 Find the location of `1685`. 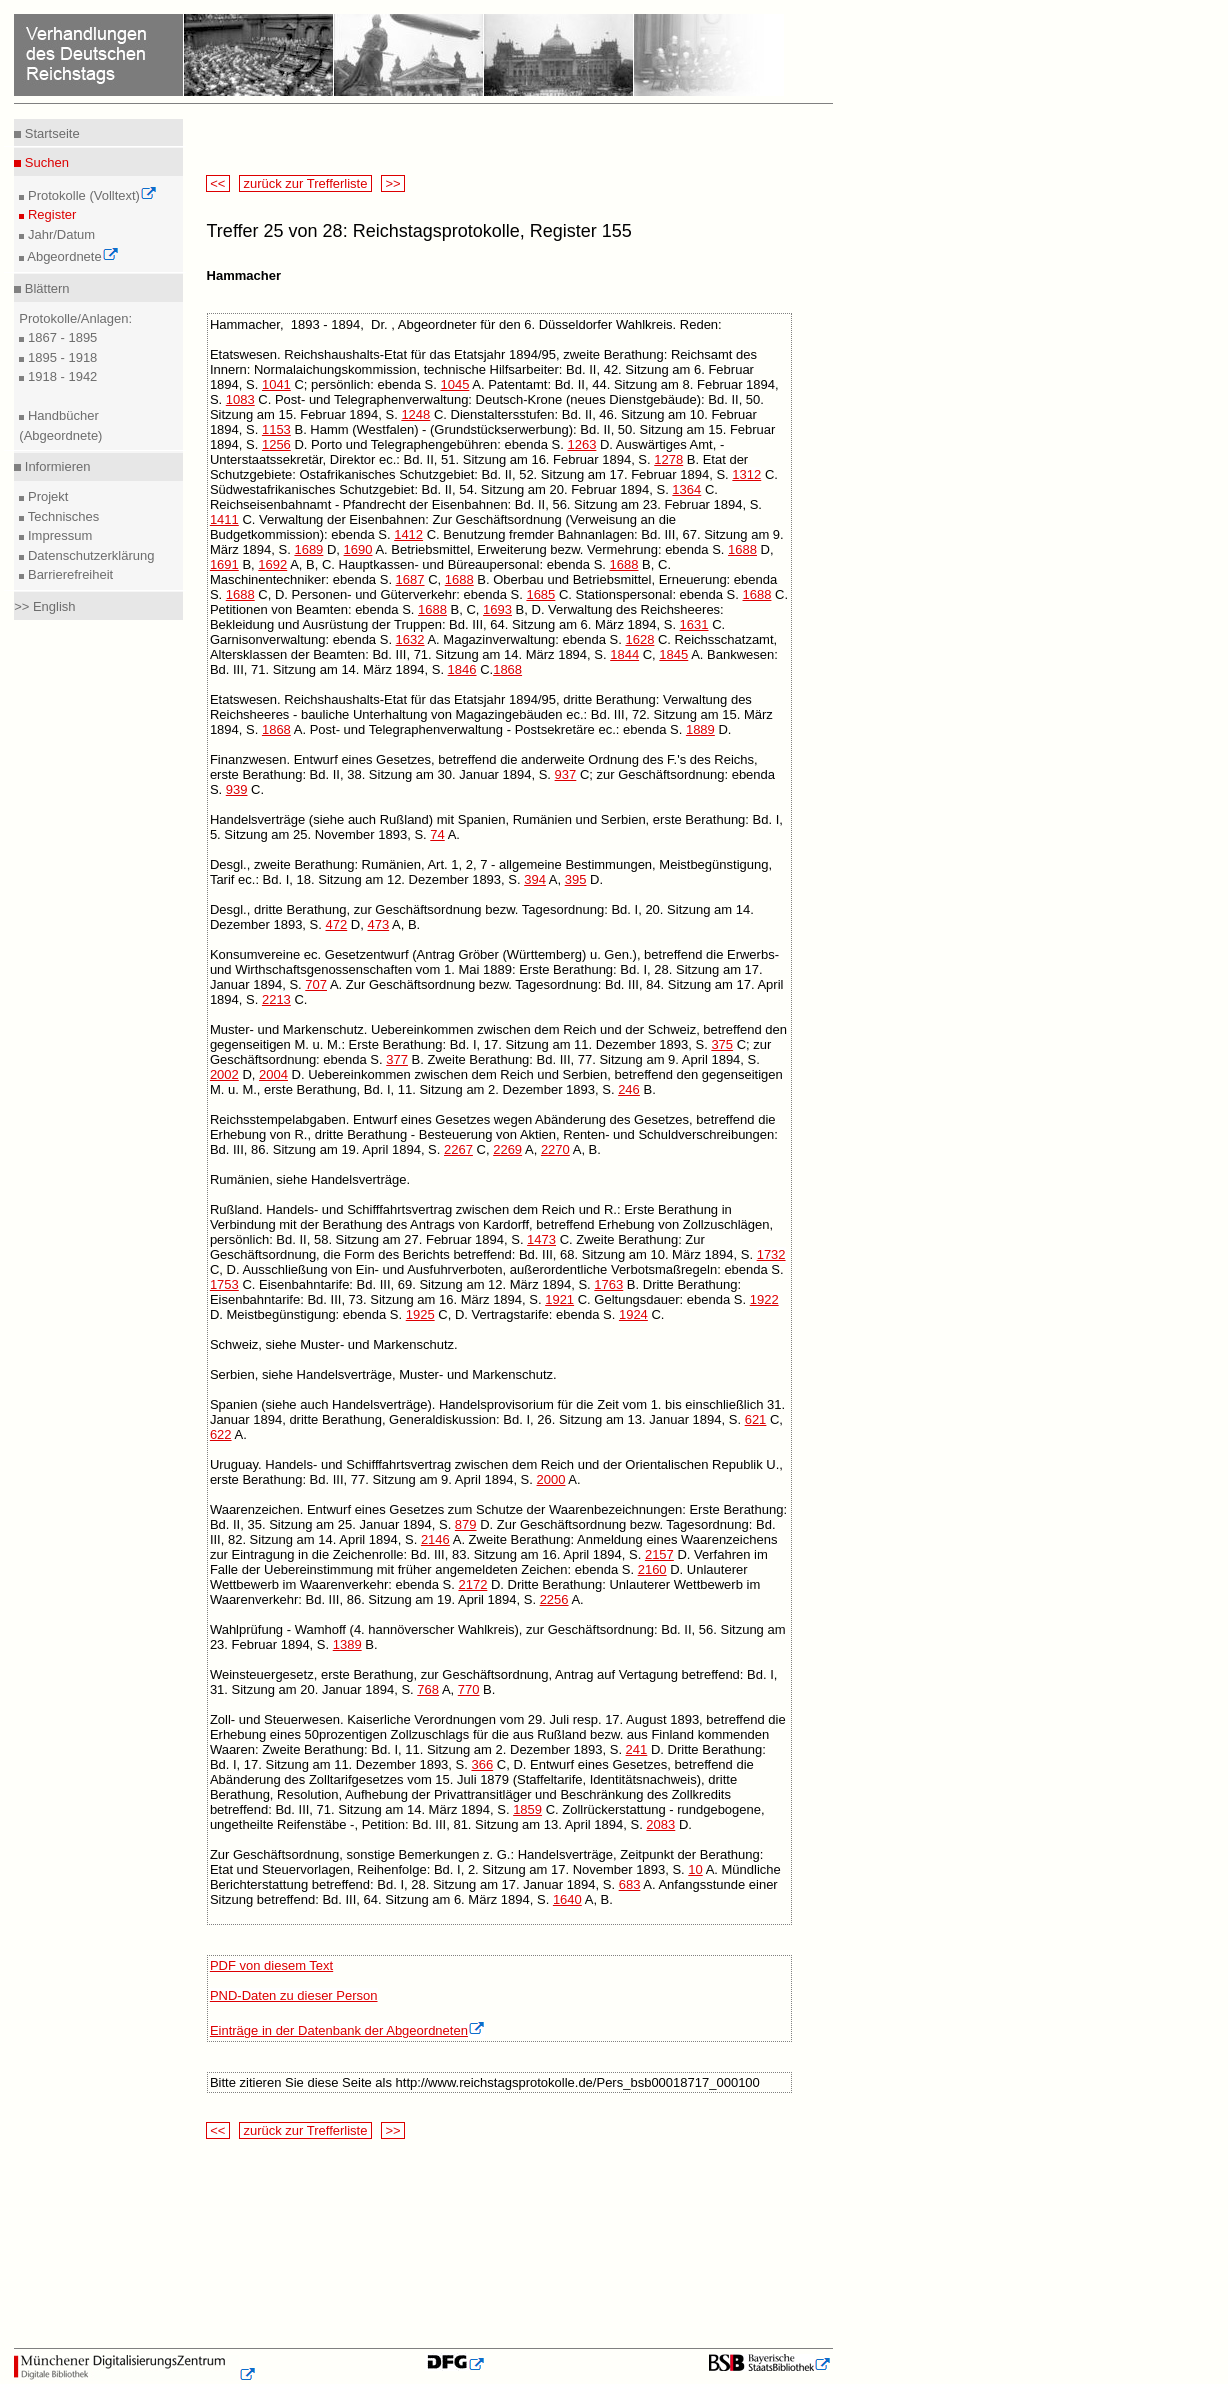

1685 is located at coordinates (540, 594).